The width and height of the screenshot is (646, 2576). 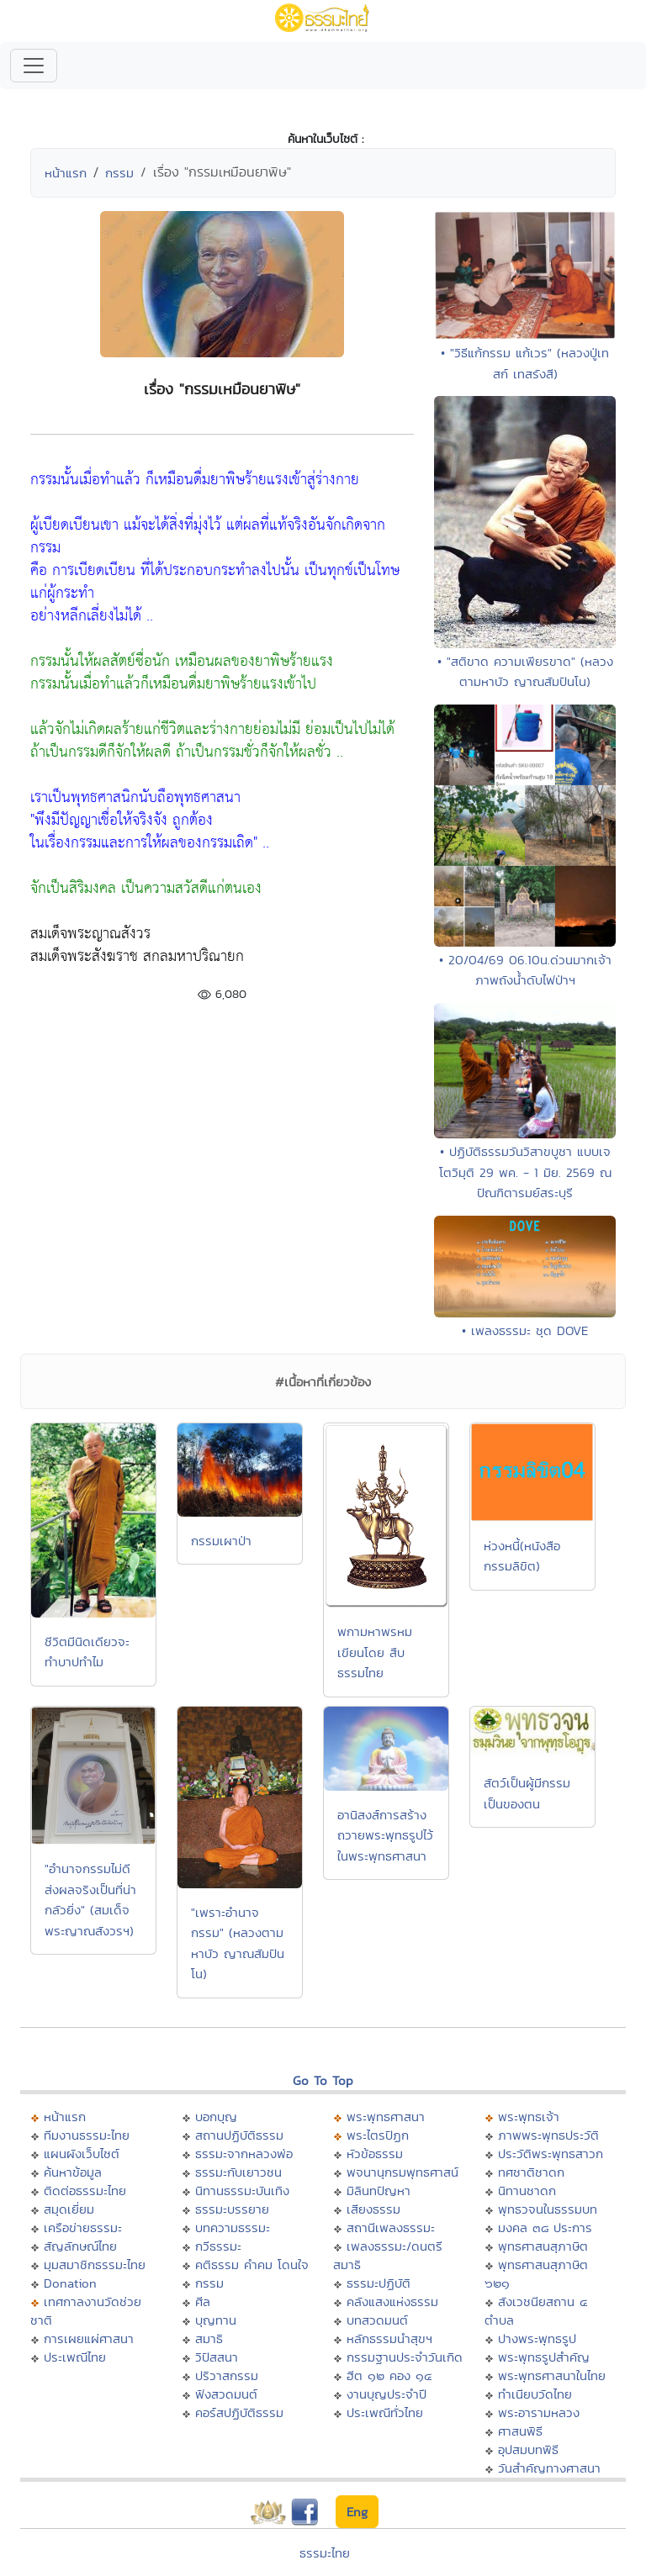 What do you see at coordinates (226, 2394) in the screenshot?
I see `ฟังสวดมนต์` at bounding box center [226, 2394].